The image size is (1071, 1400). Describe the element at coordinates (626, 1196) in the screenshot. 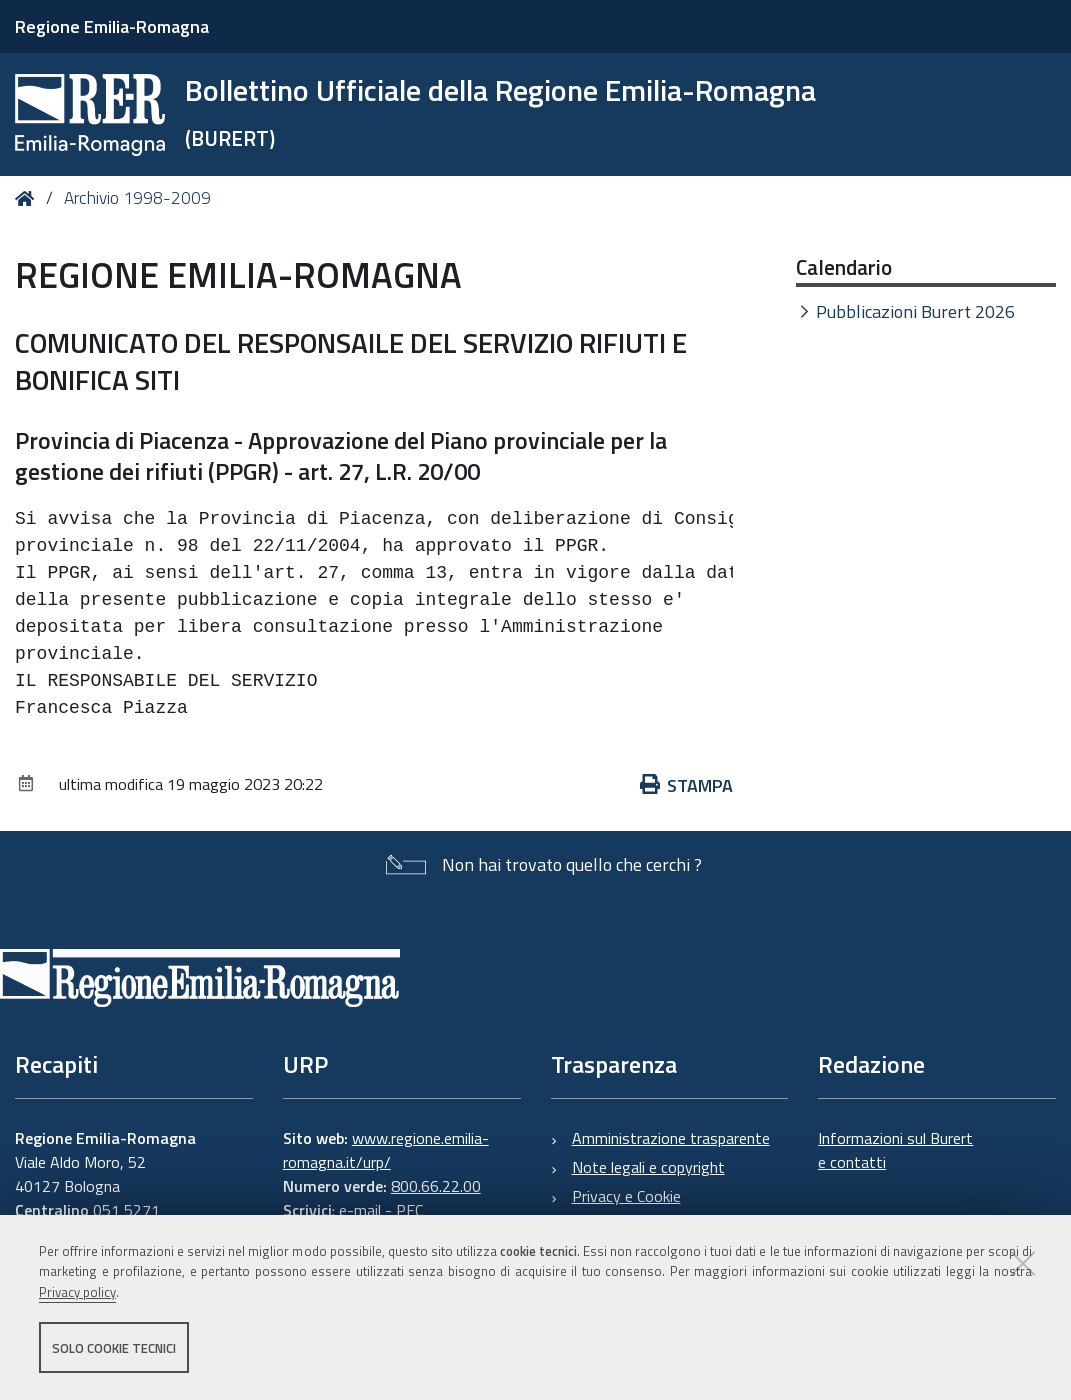

I see `Privacy e Cookie` at that location.